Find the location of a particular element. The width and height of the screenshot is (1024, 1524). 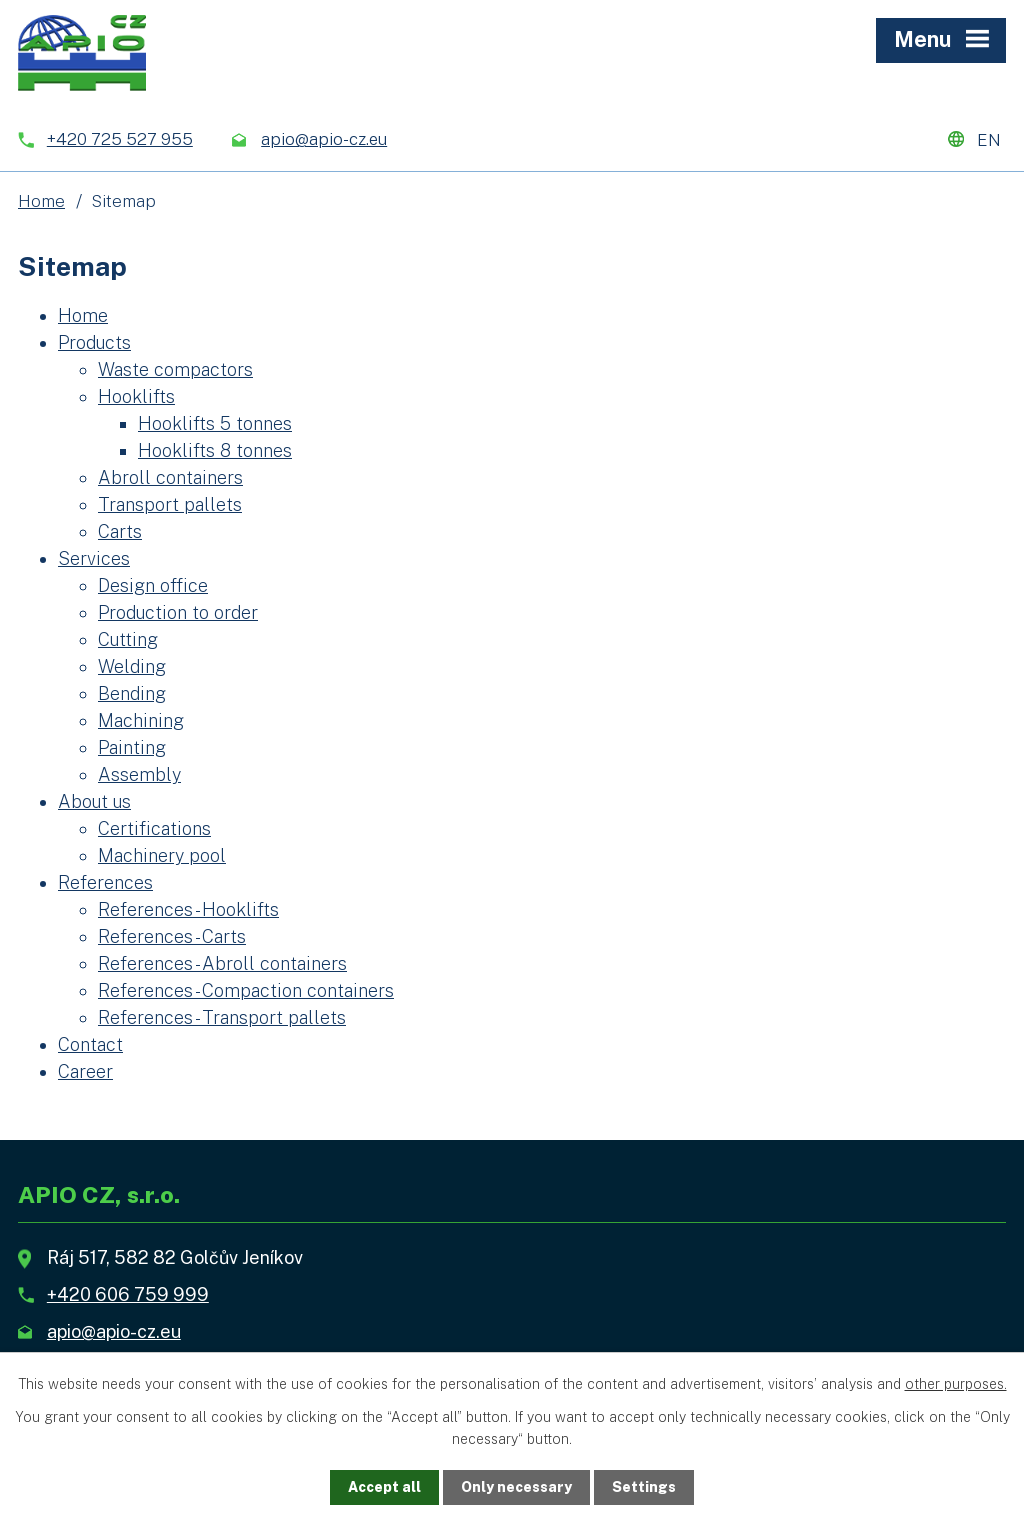

apio@apio-cz.eu is located at coordinates (324, 139).